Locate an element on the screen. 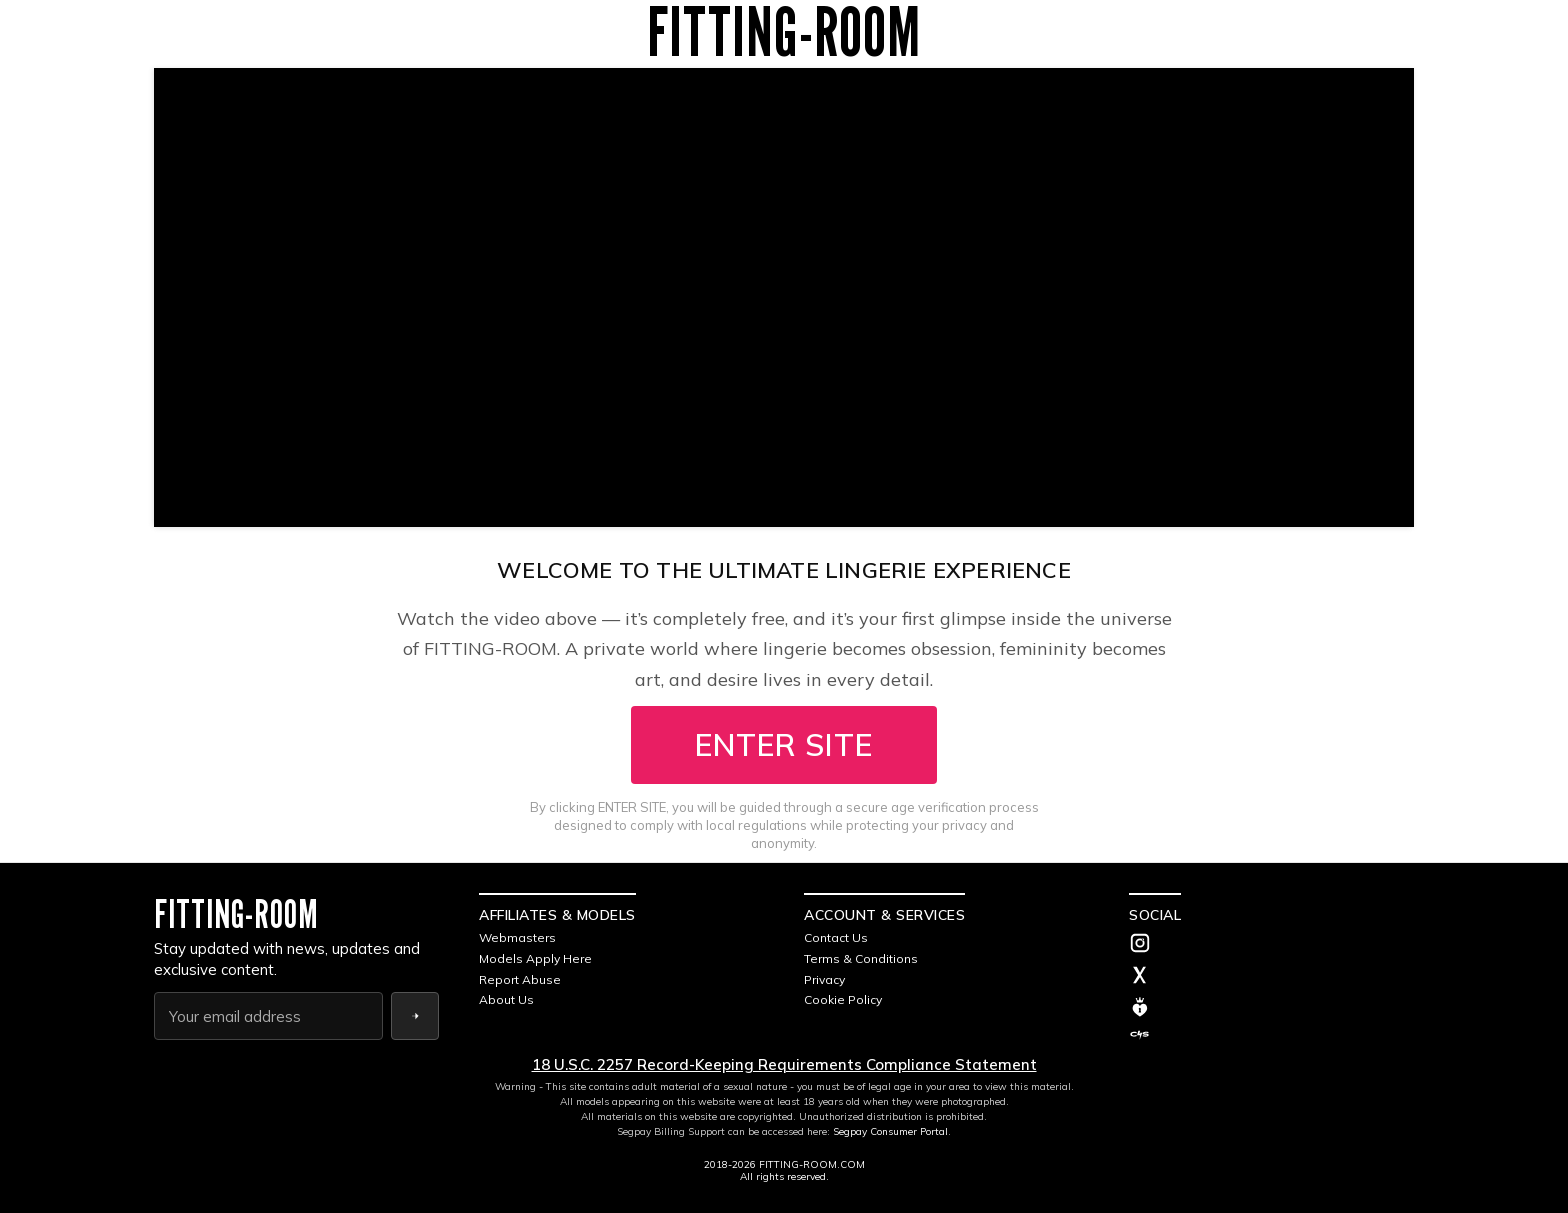 The height and width of the screenshot is (1213, 1568). [MV] is located at coordinates (1271, 1007).